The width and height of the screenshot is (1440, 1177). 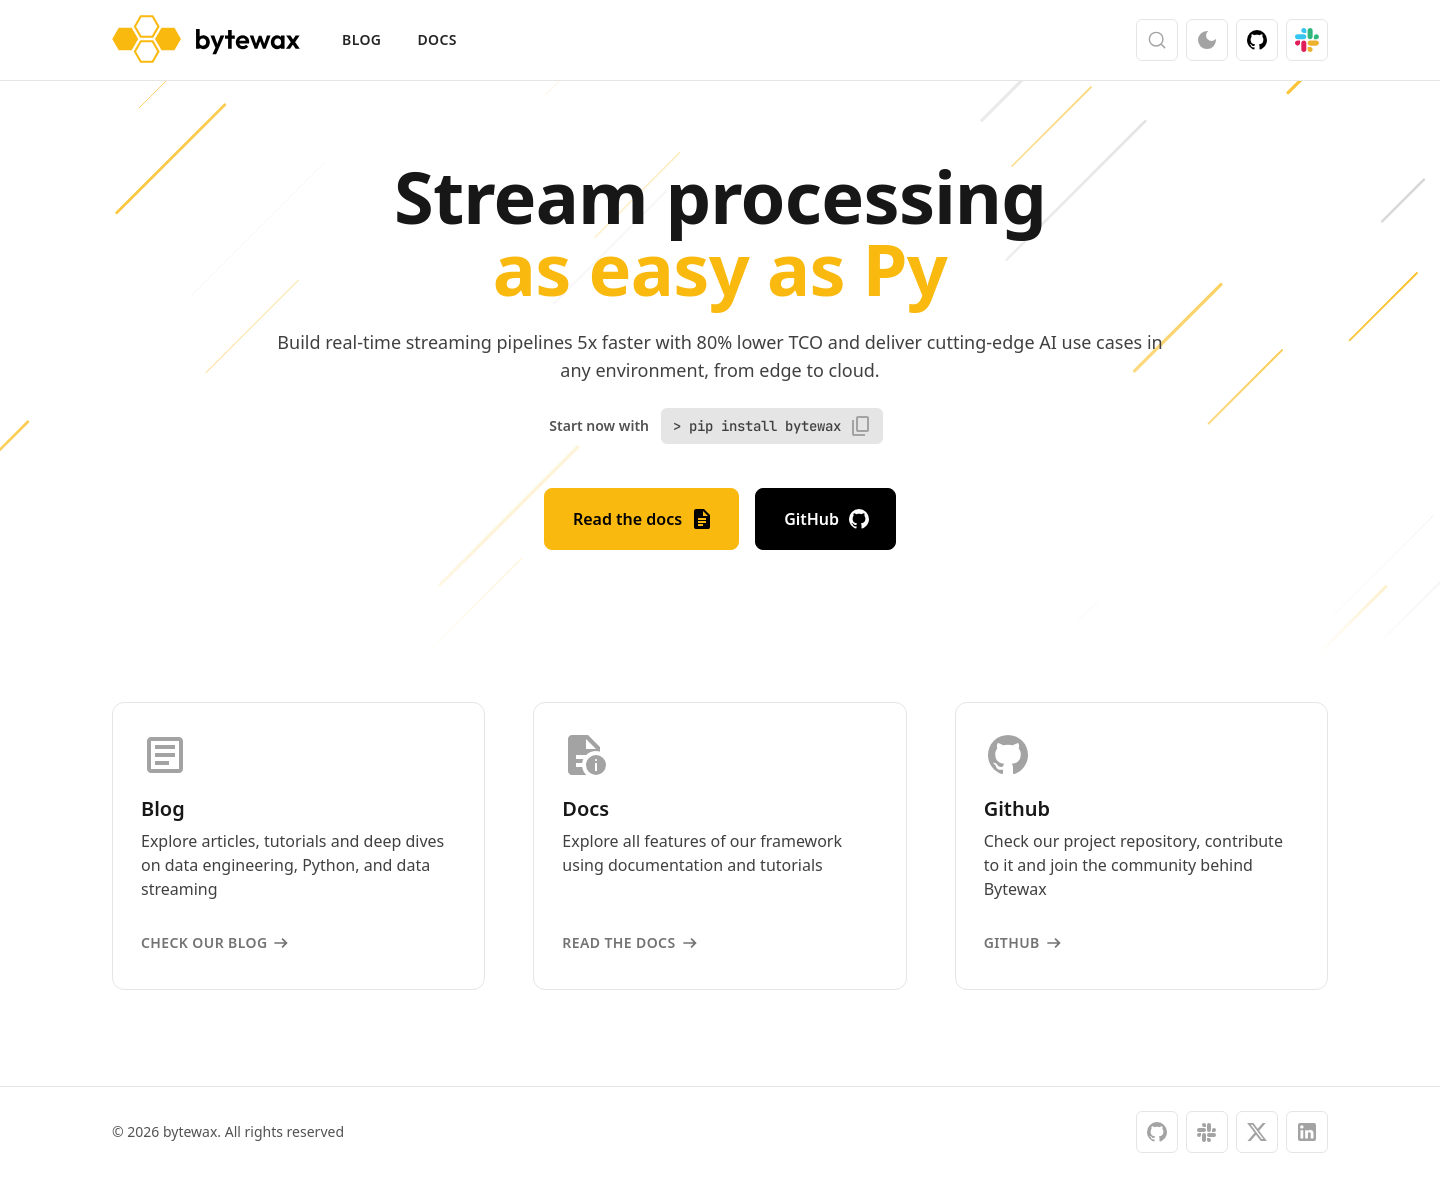 I want to click on [slack], so click(x=1207, y=1132).